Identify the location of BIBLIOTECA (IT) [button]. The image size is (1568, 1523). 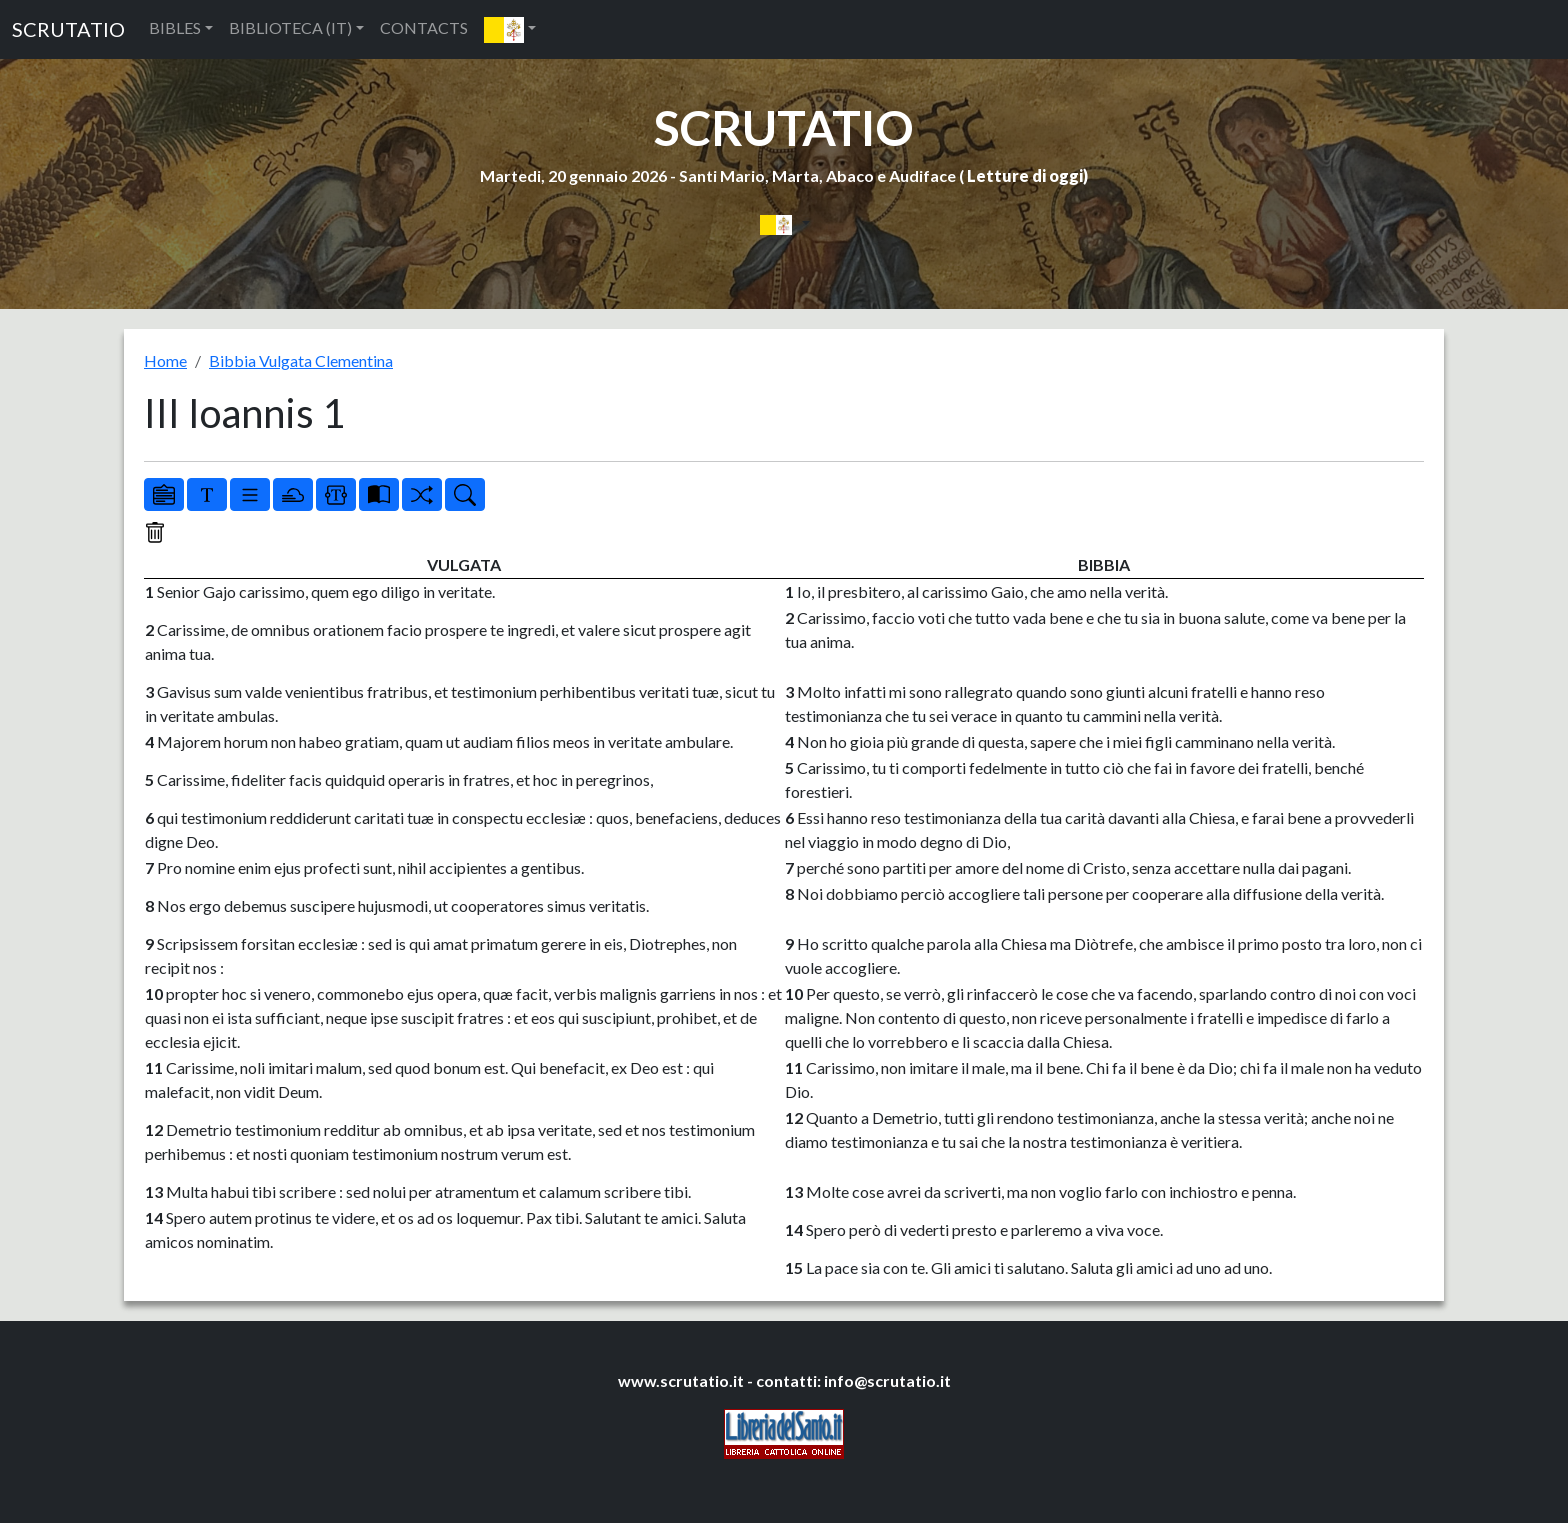
(290, 27).